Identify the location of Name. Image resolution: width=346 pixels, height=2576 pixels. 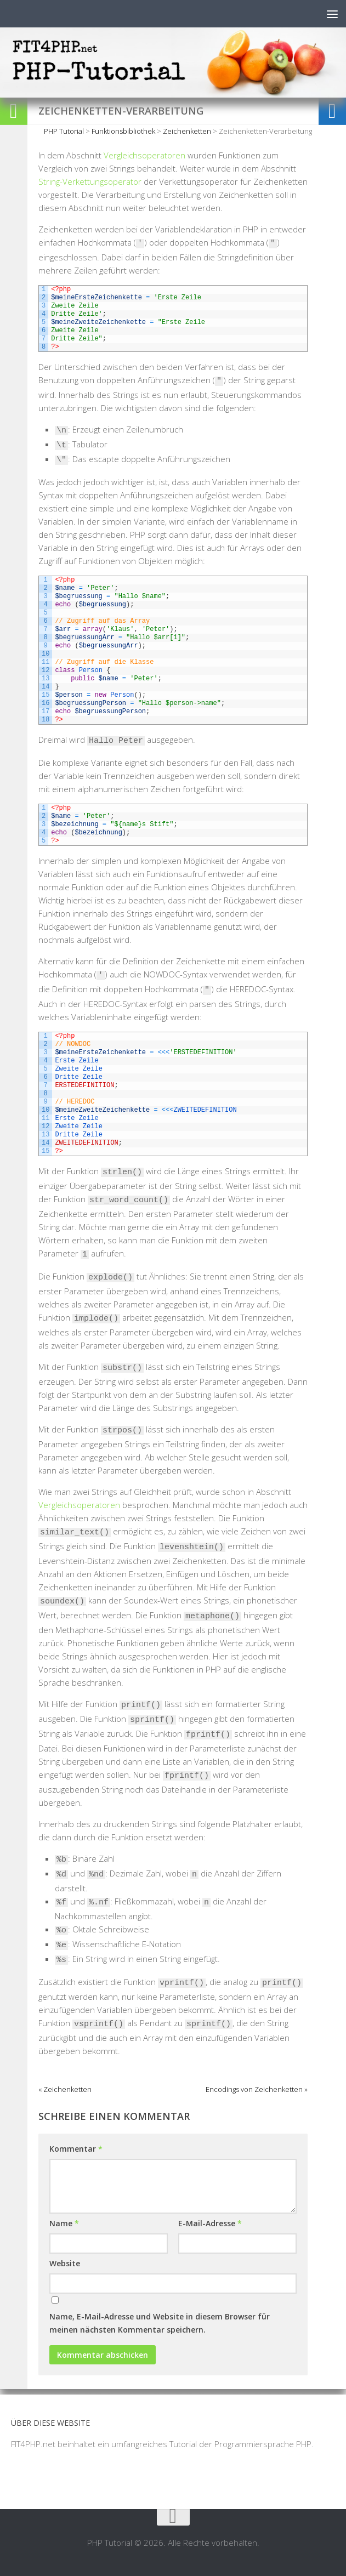
(64, 2223).